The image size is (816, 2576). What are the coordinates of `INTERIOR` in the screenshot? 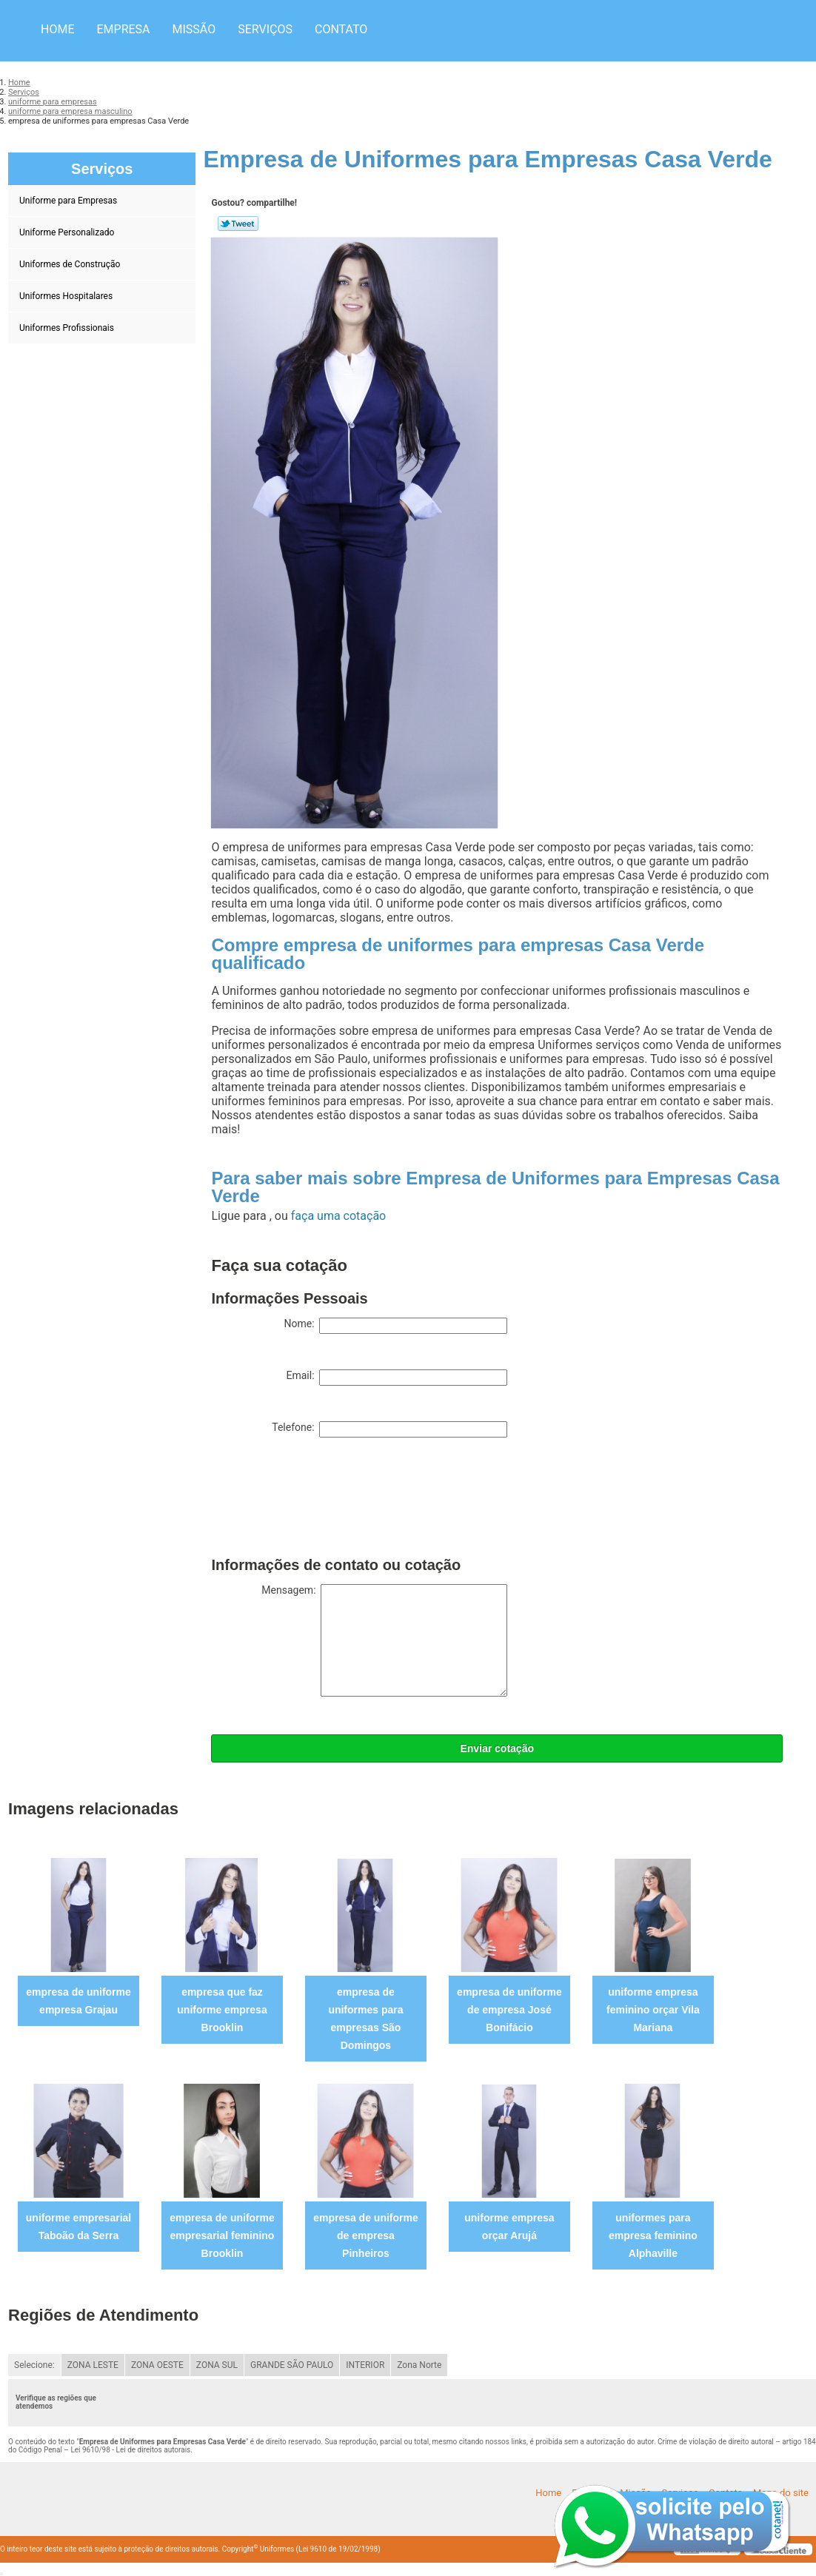 It's located at (365, 2365).